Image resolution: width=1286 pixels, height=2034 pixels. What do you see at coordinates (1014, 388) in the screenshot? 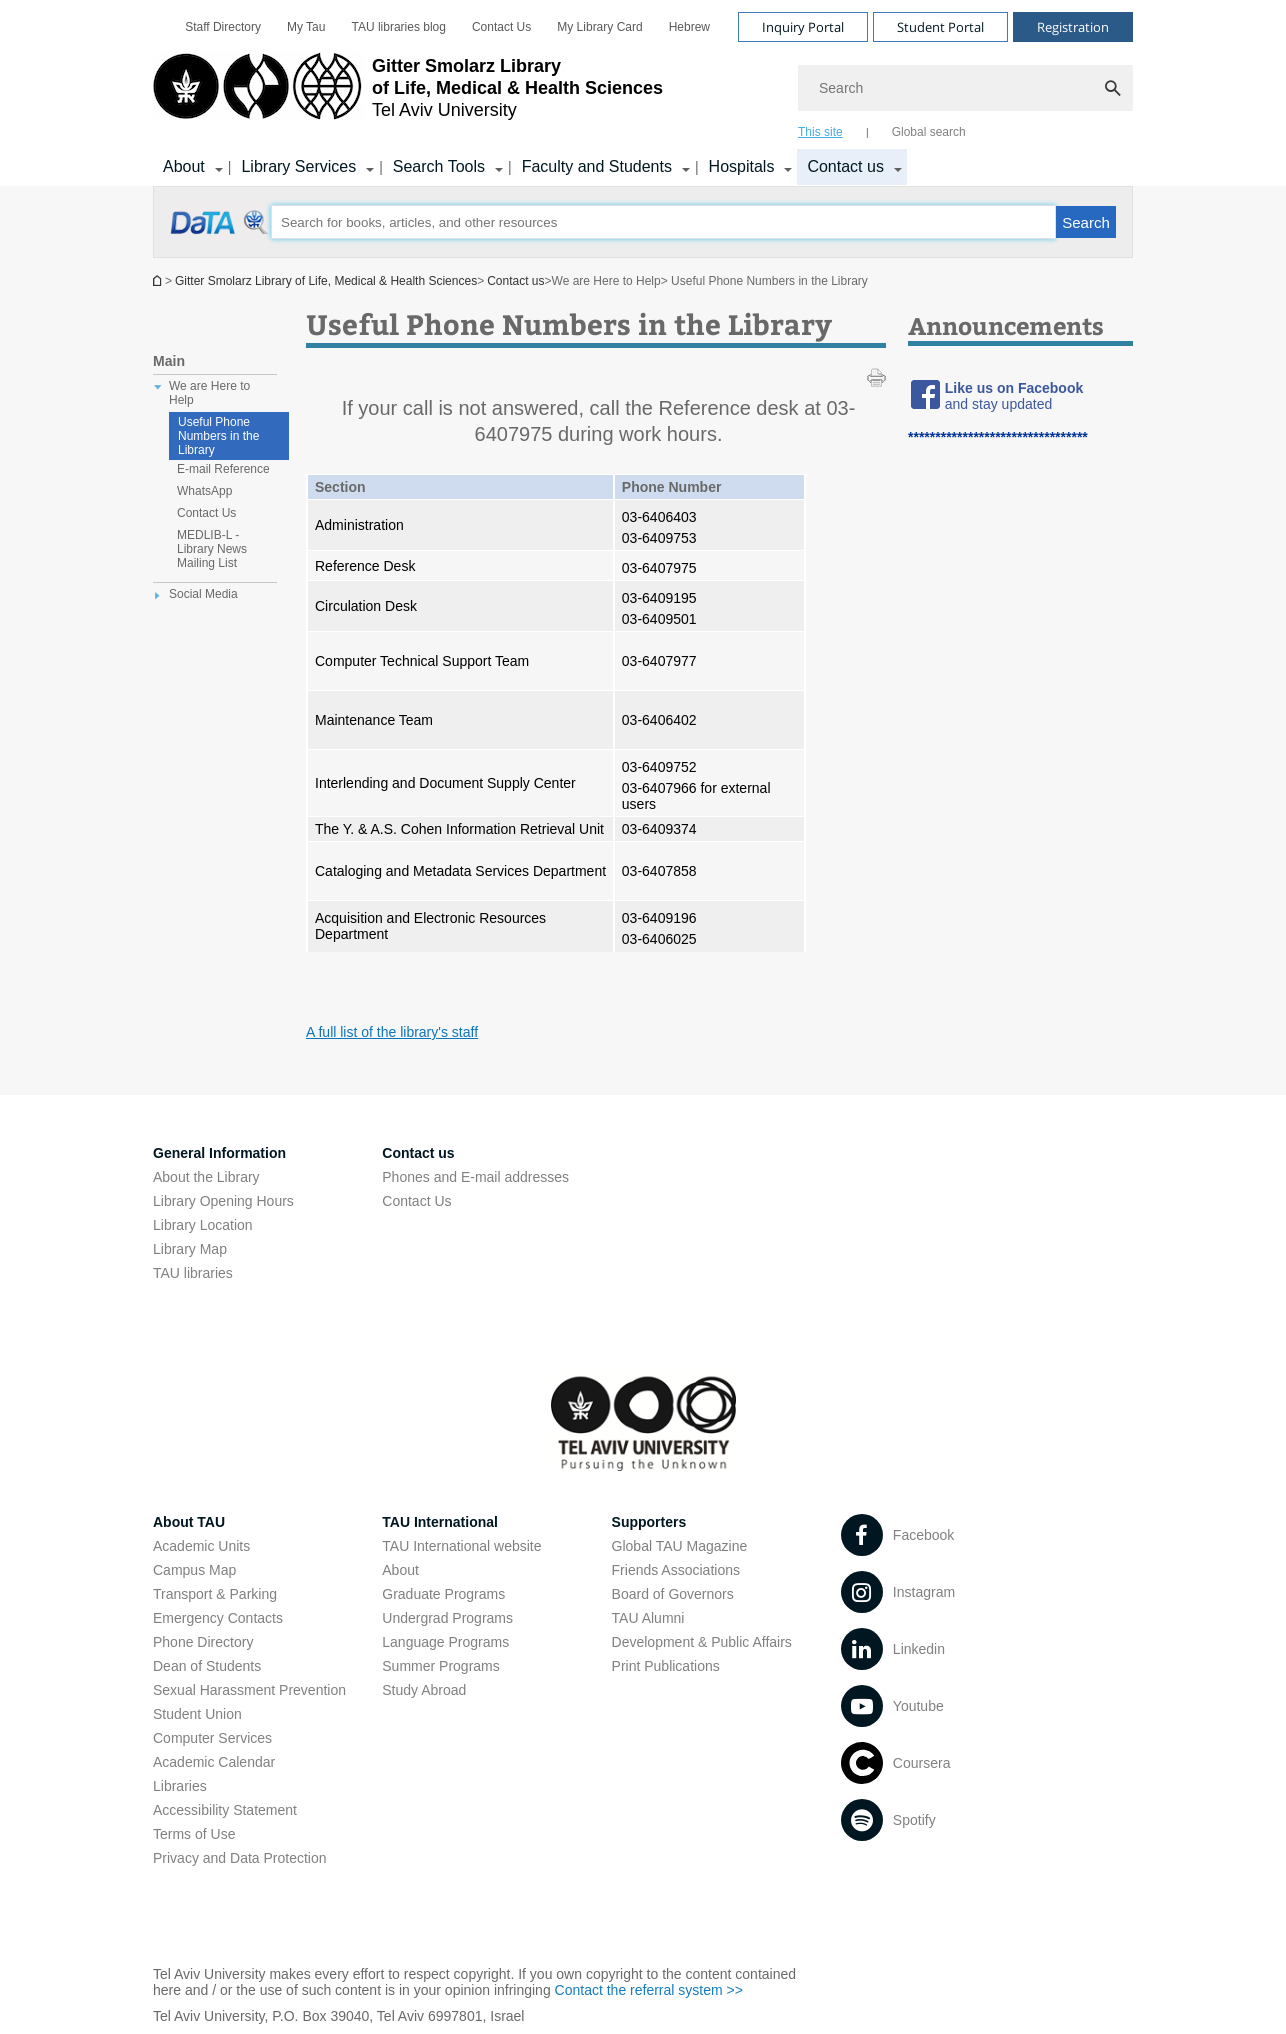
I see `[Like us on Facebook open in new window]` at bounding box center [1014, 388].